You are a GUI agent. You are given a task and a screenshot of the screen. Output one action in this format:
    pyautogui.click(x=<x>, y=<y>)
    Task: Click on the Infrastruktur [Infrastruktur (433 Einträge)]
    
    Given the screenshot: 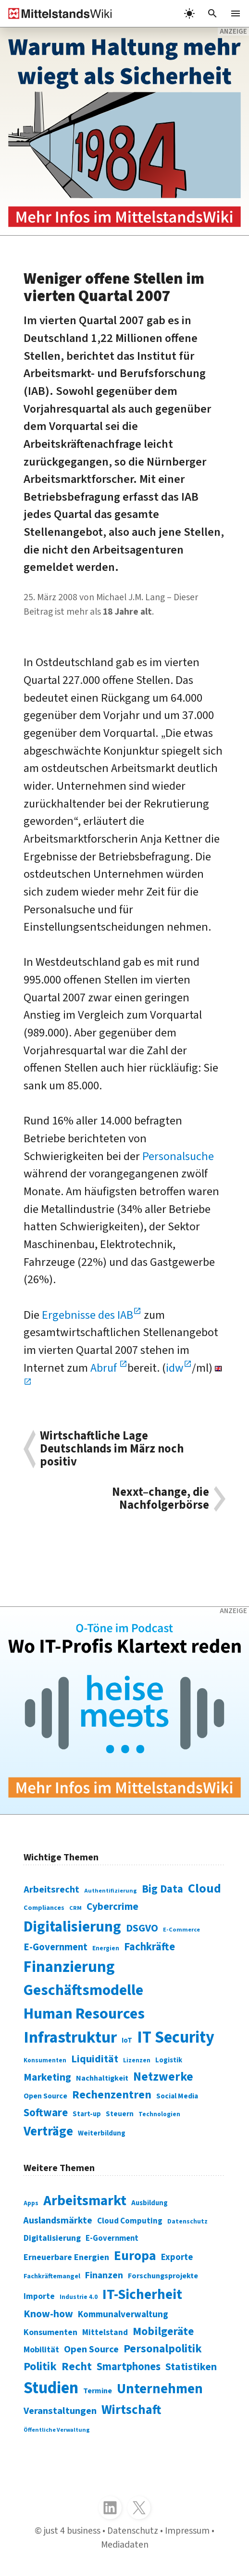 What is the action you would take?
    pyautogui.click(x=70, y=2037)
    